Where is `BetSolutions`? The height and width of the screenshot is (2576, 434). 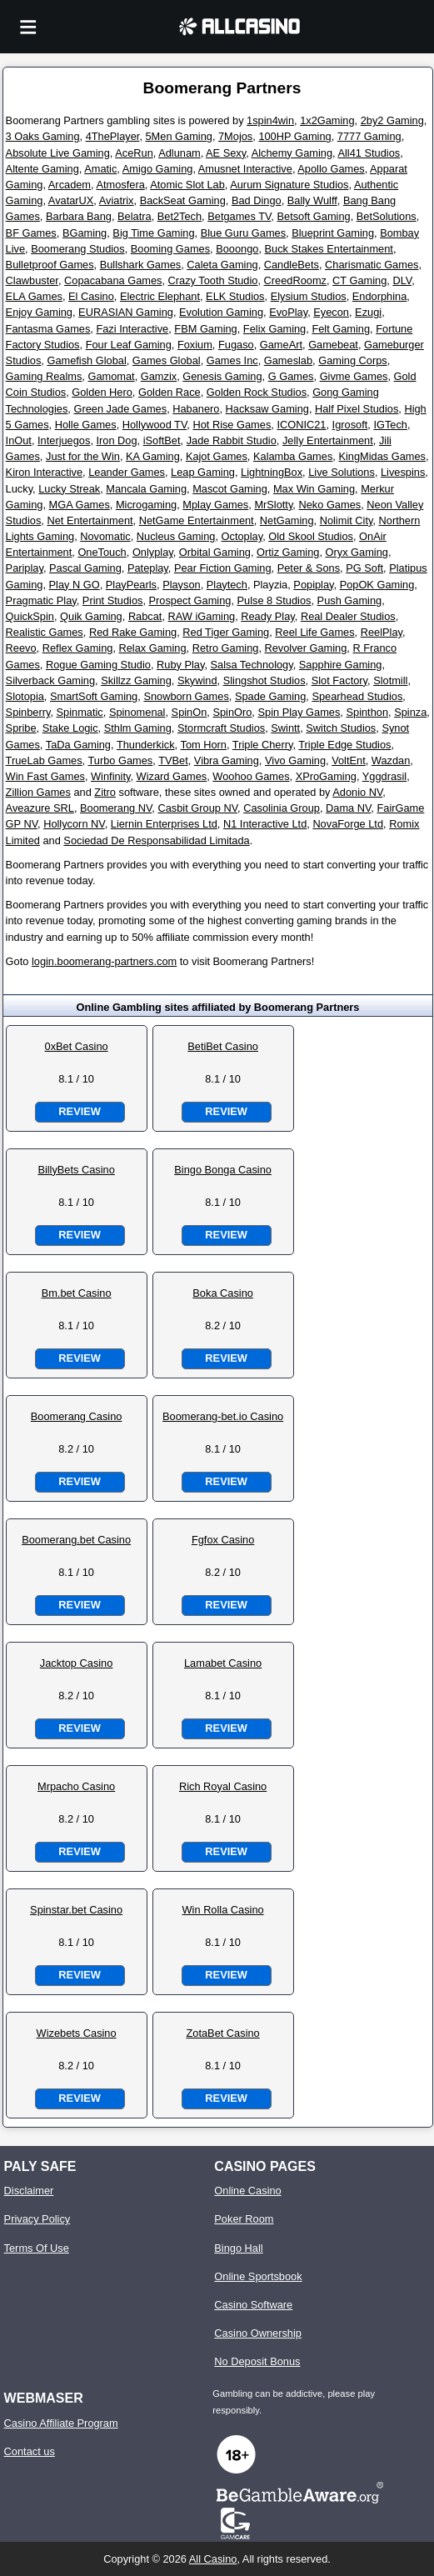
BetSolutions is located at coordinates (387, 216).